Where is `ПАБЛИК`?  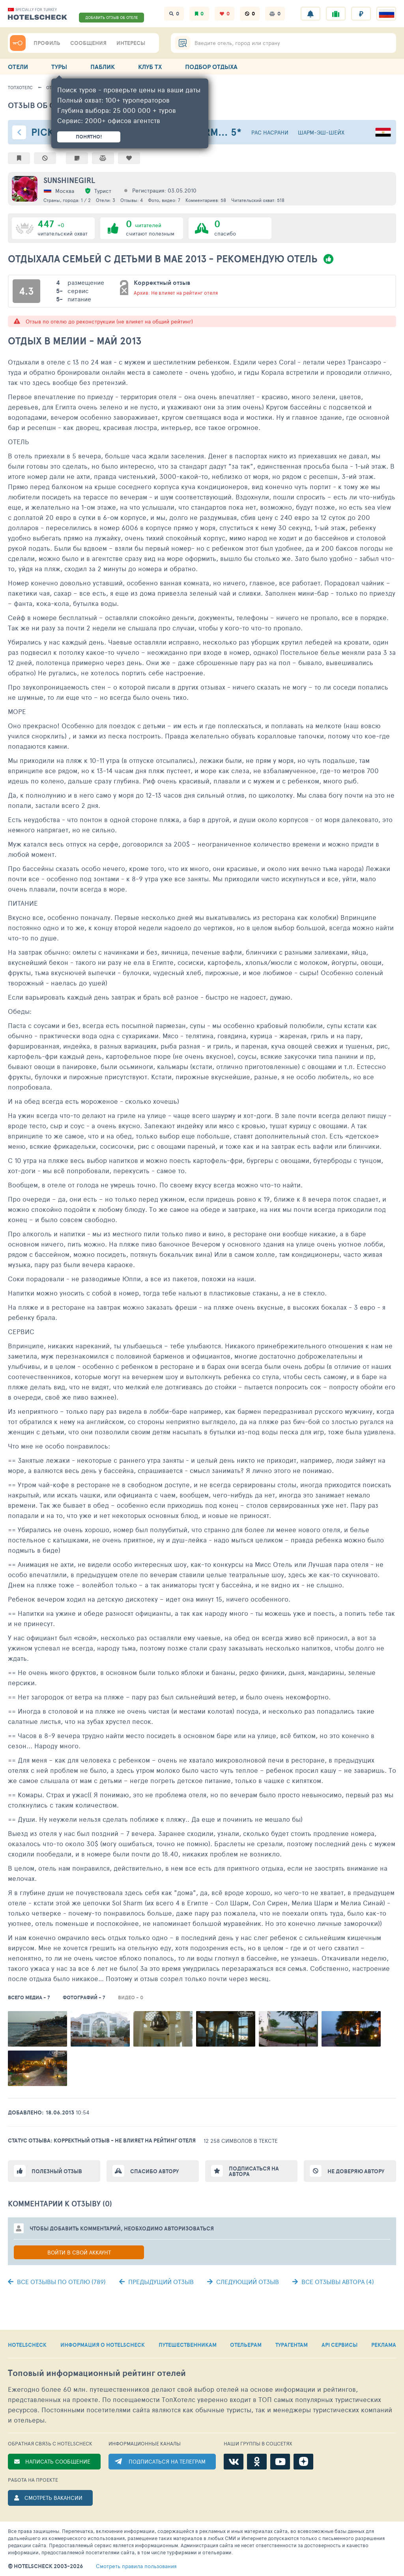 ПАБЛИК is located at coordinates (102, 66).